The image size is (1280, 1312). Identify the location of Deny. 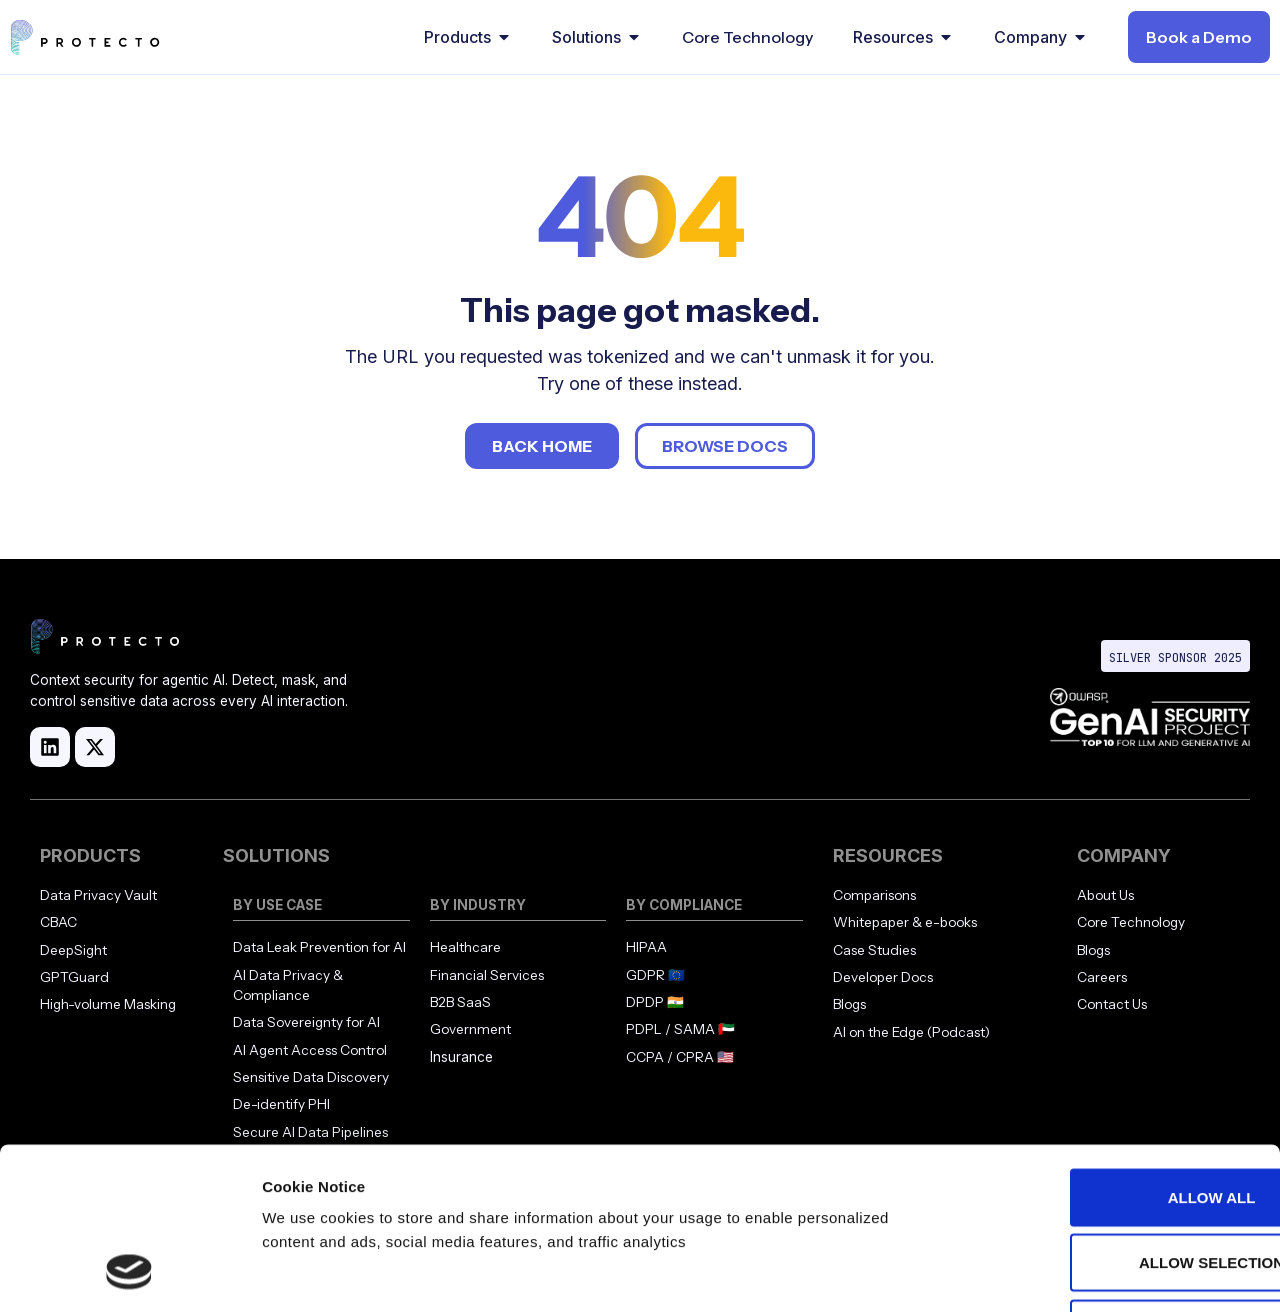
(1113, 1180).